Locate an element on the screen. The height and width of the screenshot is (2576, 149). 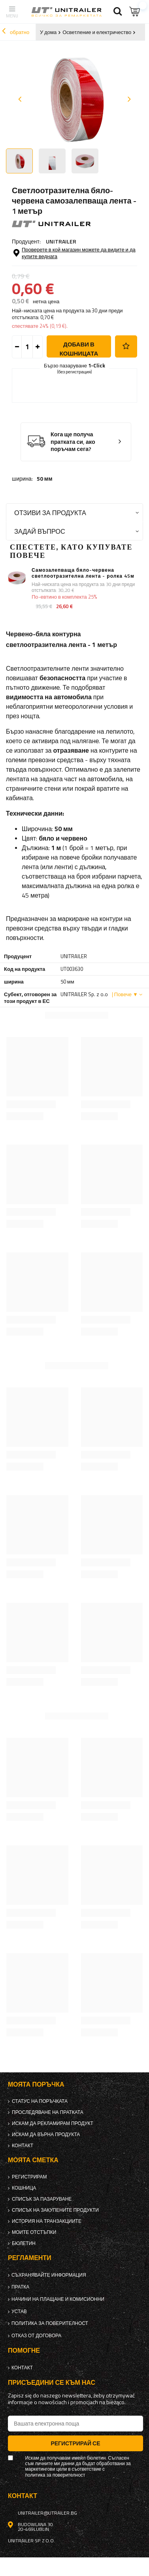
Отзиви за продукта is located at coordinates (50, 512).